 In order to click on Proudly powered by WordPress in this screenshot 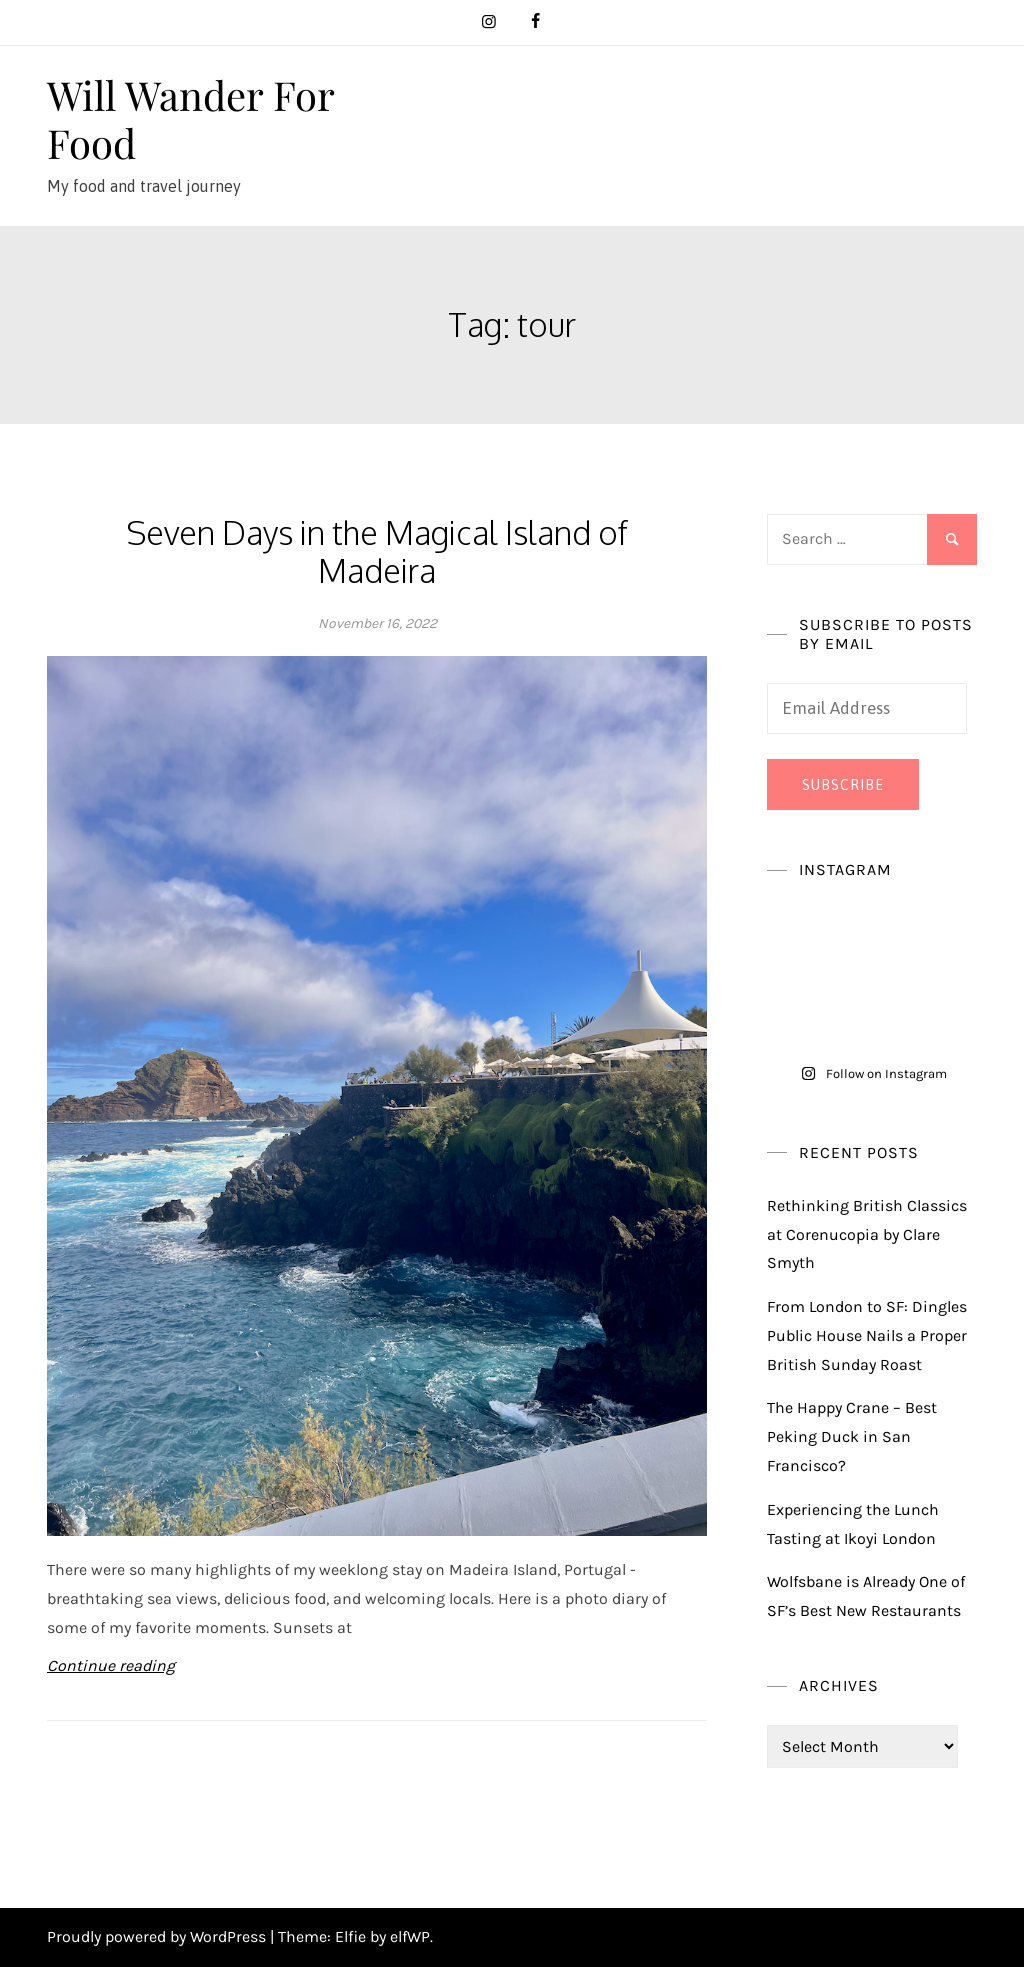, I will do `click(158, 1936)`.